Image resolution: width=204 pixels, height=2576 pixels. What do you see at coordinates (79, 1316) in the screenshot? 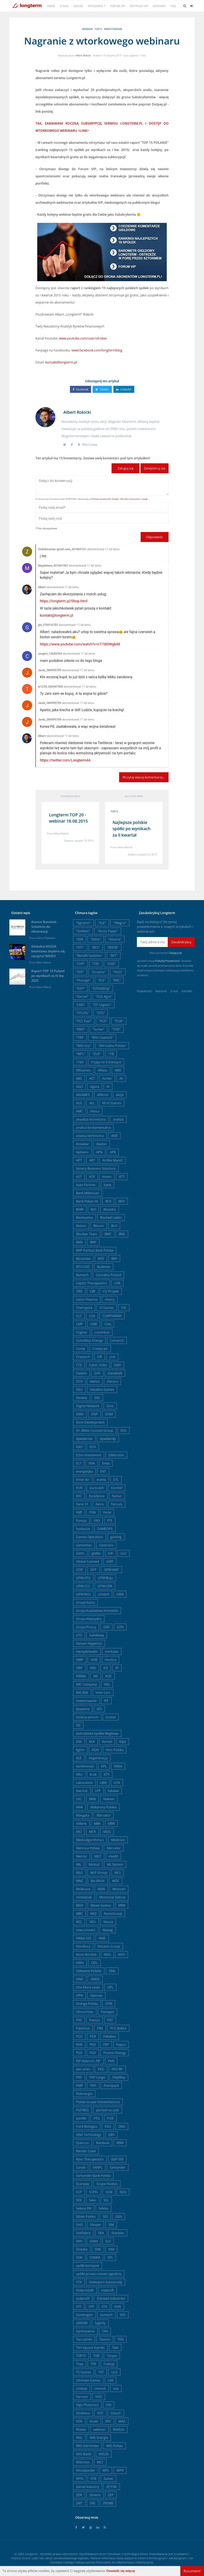
I see `CLC` at bounding box center [79, 1316].